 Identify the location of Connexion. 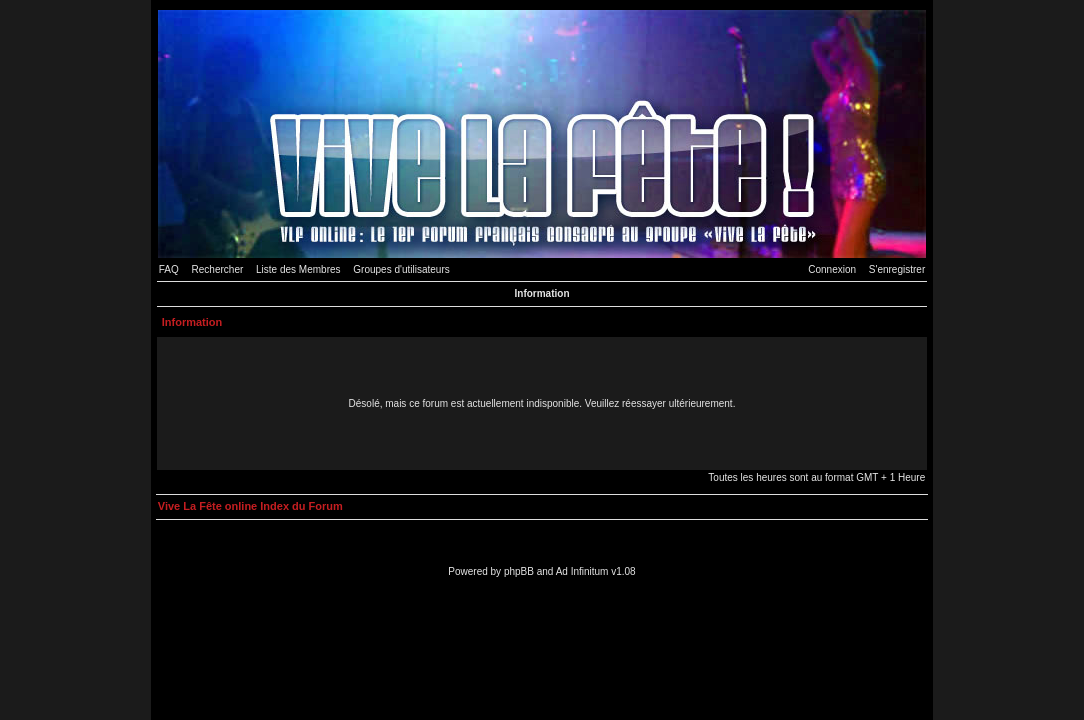
(832, 269).